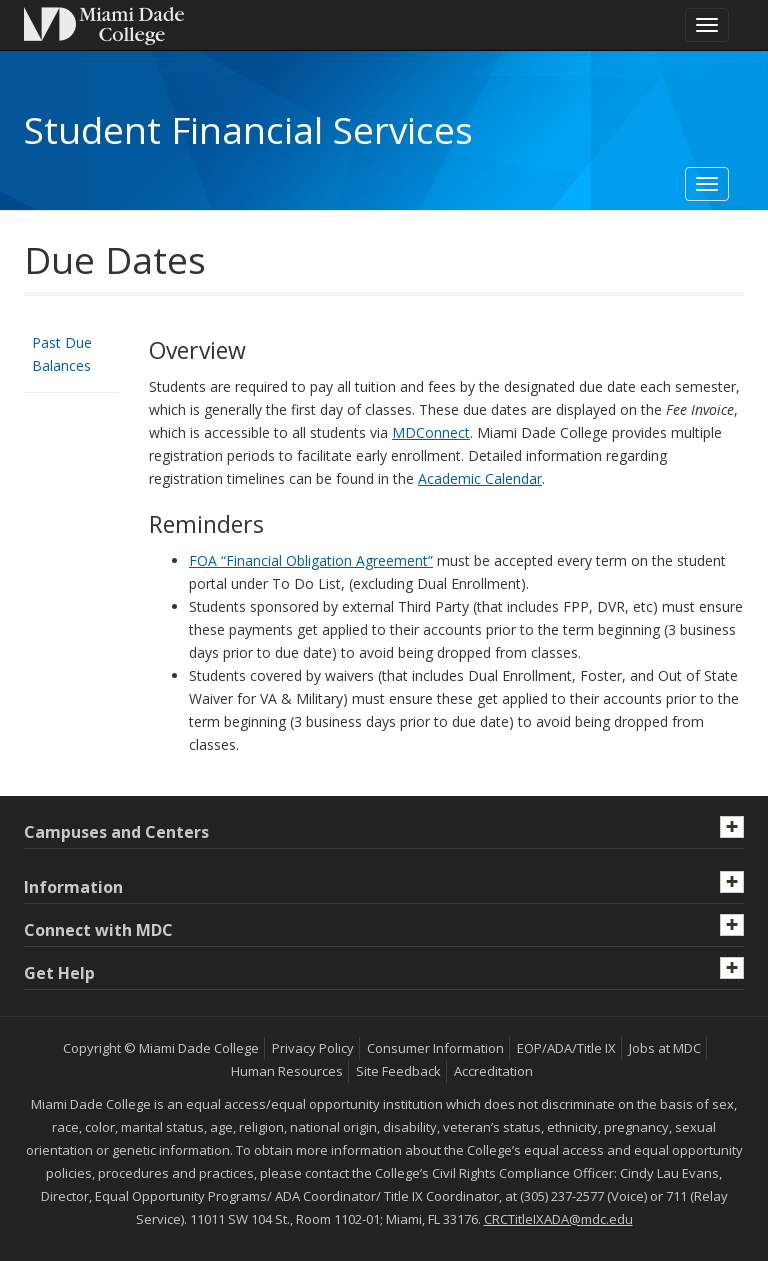  What do you see at coordinates (493, 1071) in the screenshot?
I see `Accreditation [MDC Accreditation]` at bounding box center [493, 1071].